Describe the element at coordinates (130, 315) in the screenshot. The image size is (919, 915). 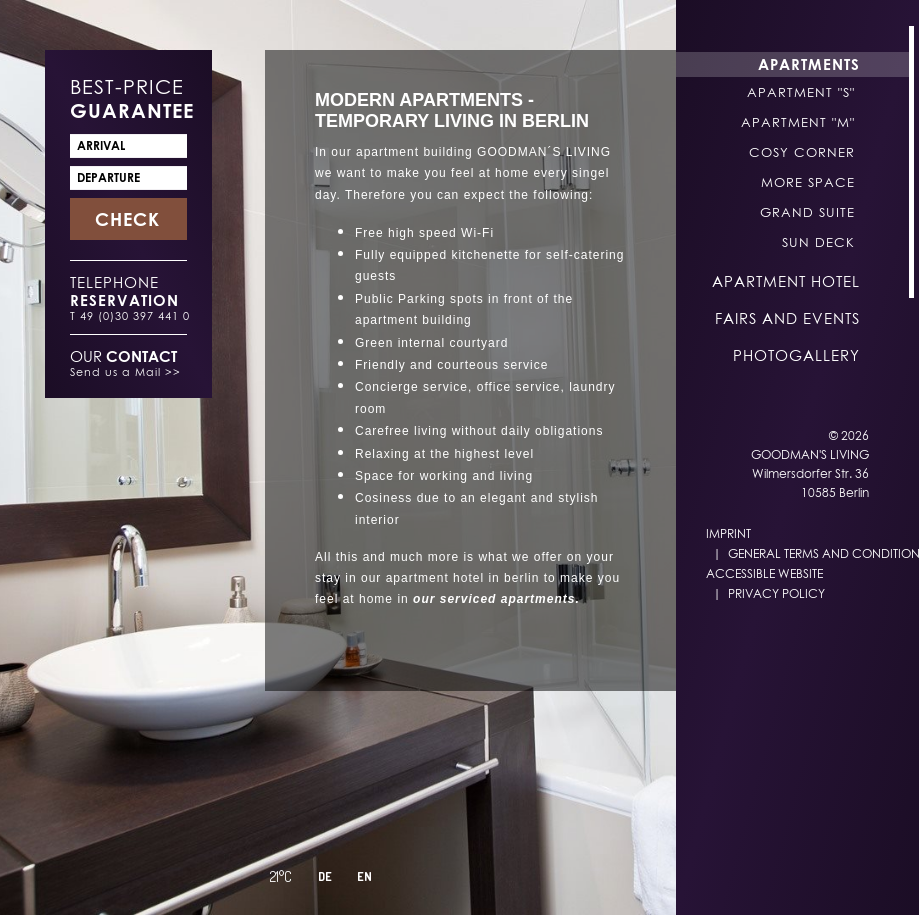
I see `T 49 (0)30 397 441 0` at that location.